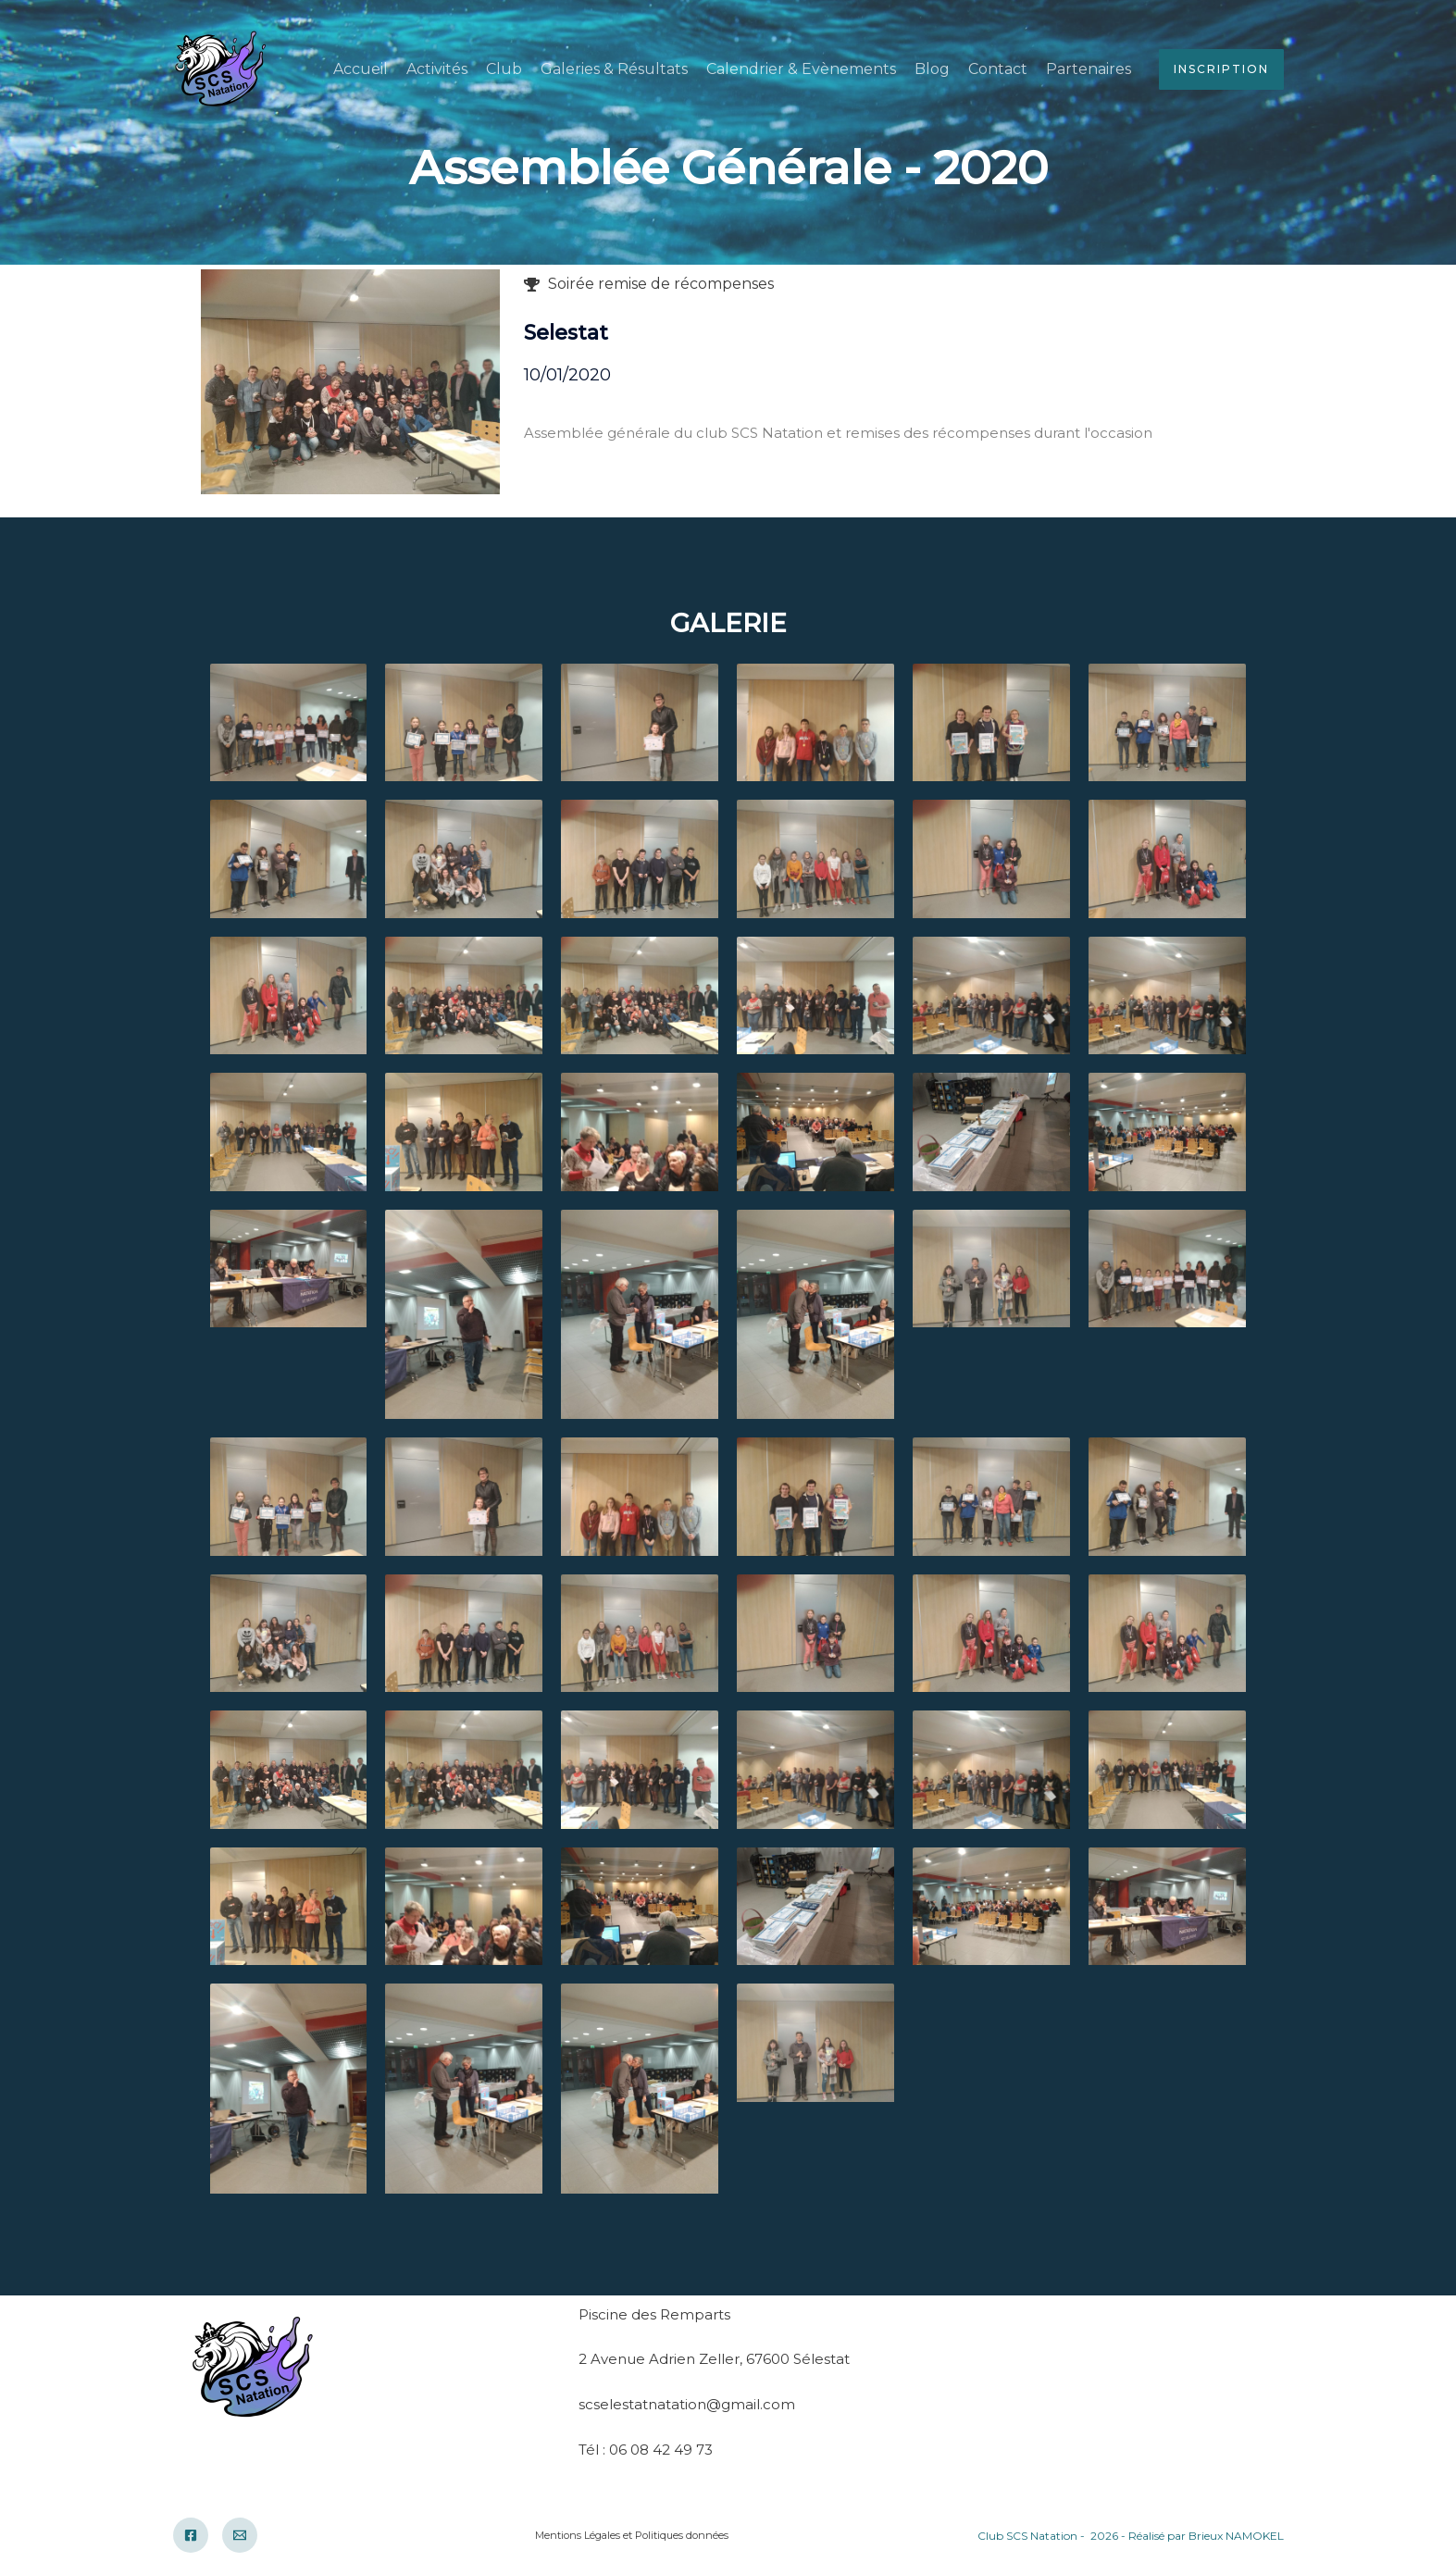  What do you see at coordinates (436, 69) in the screenshot?
I see `Activités` at bounding box center [436, 69].